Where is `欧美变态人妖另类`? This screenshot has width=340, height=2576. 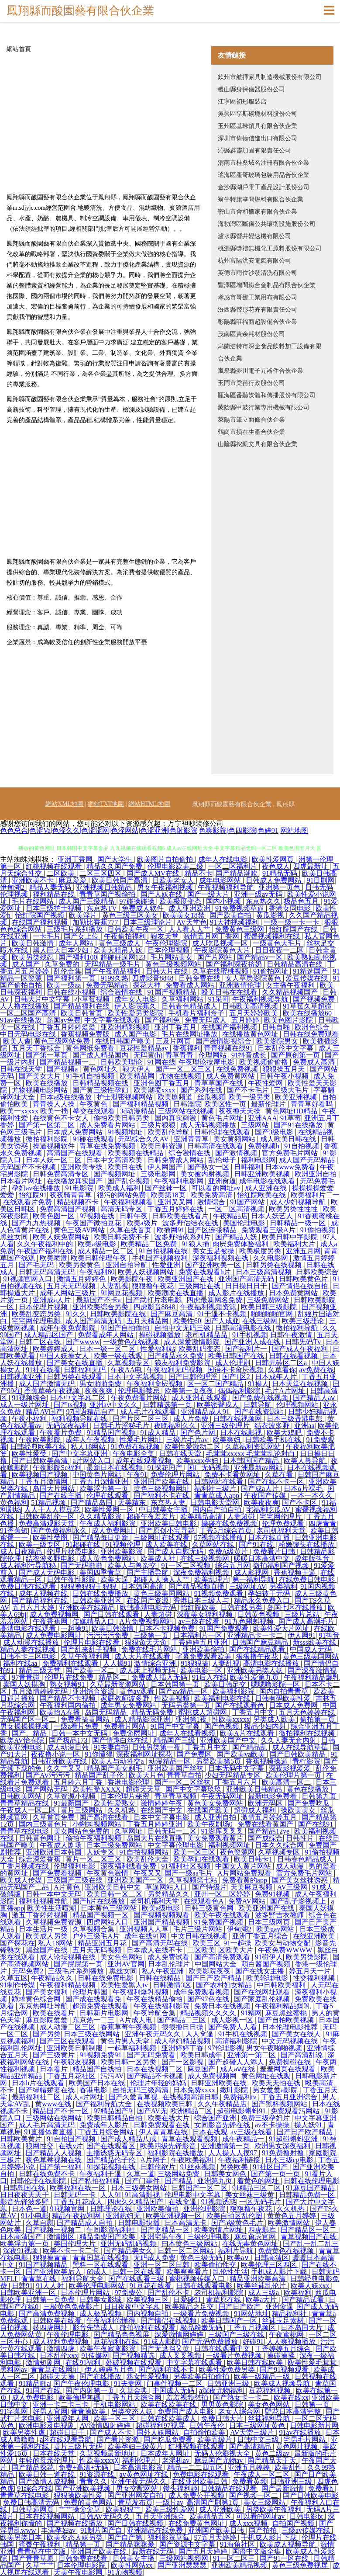 欧美变态人妖另类 is located at coordinates (75, 2537).